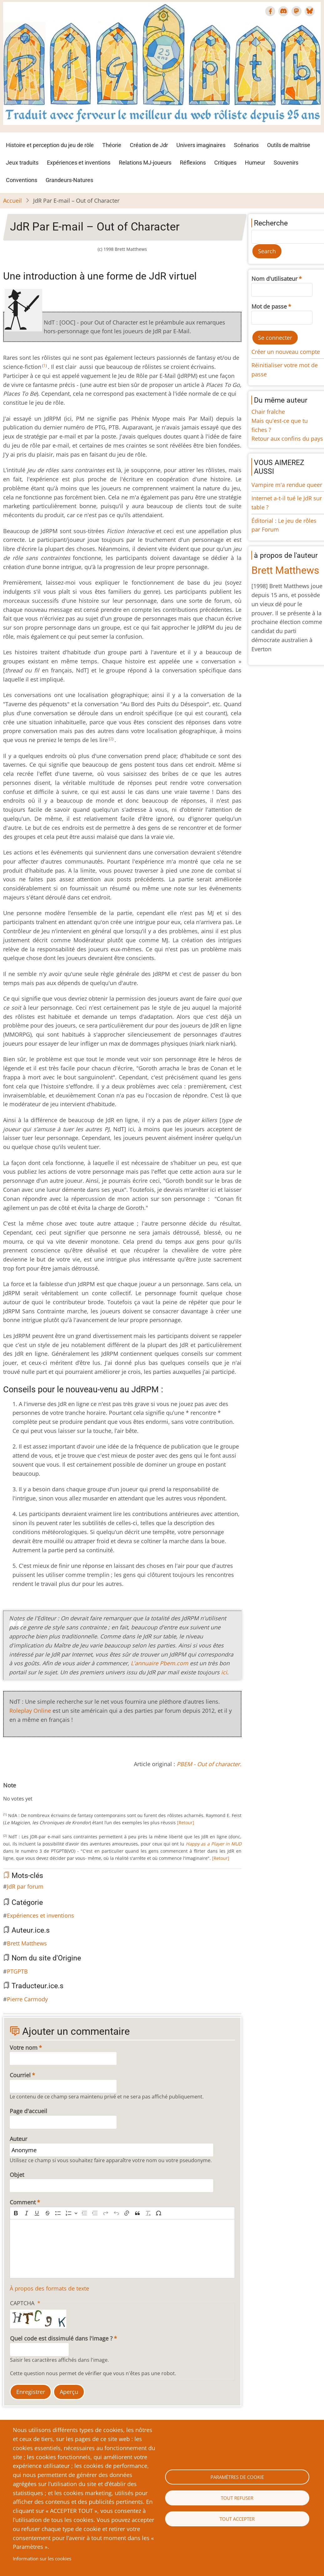 Image resolution: width=324 pixels, height=2576 pixels. Describe the element at coordinates (288, 145) in the screenshot. I see `Outils de maîtrise` at that location.